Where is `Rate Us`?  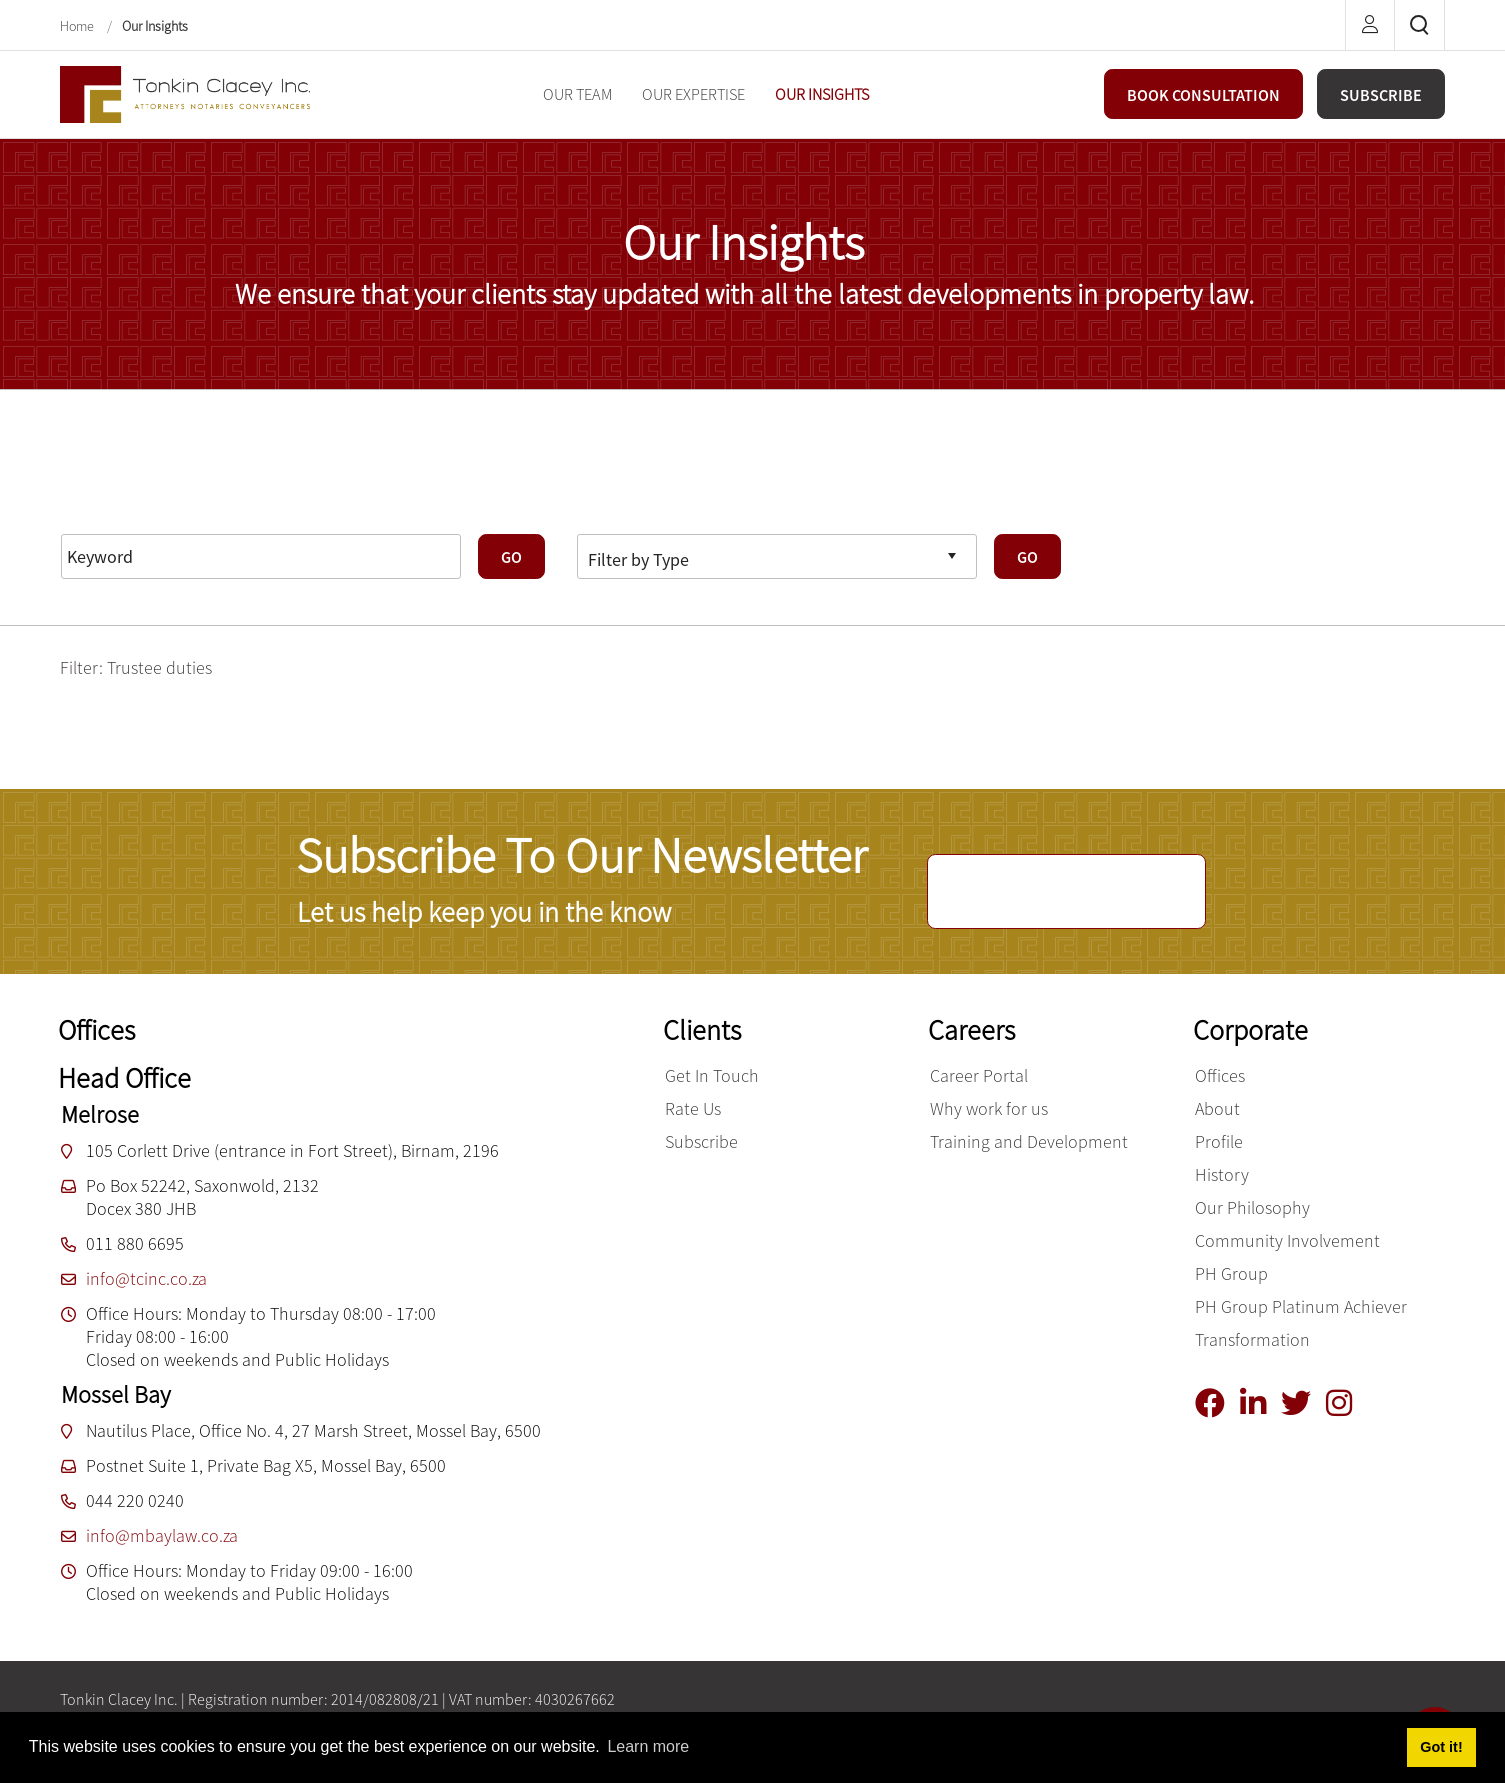
Rate Us is located at coordinates (693, 1108).